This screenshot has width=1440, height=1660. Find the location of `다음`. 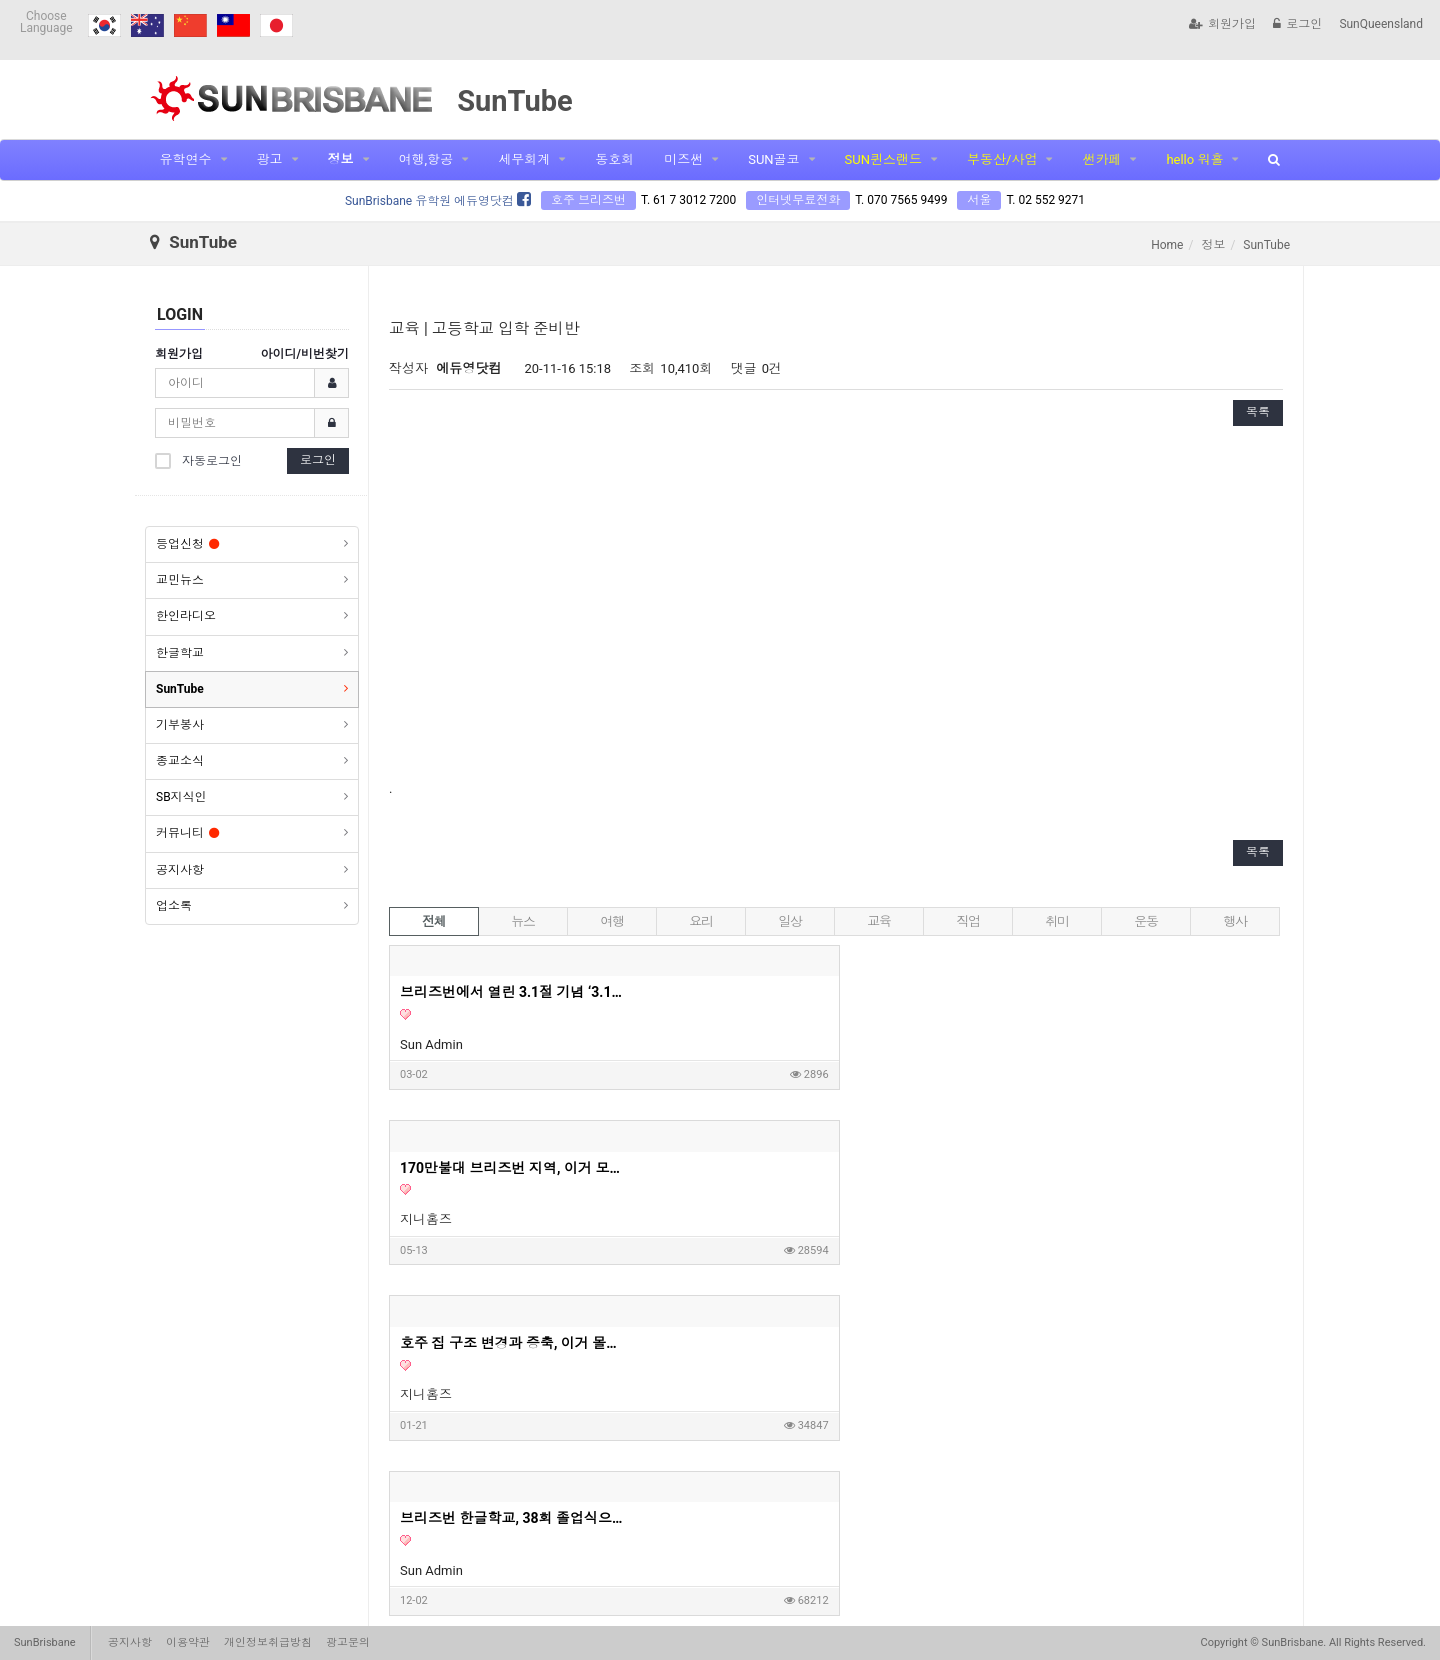

다음 is located at coordinates (952, 1504).